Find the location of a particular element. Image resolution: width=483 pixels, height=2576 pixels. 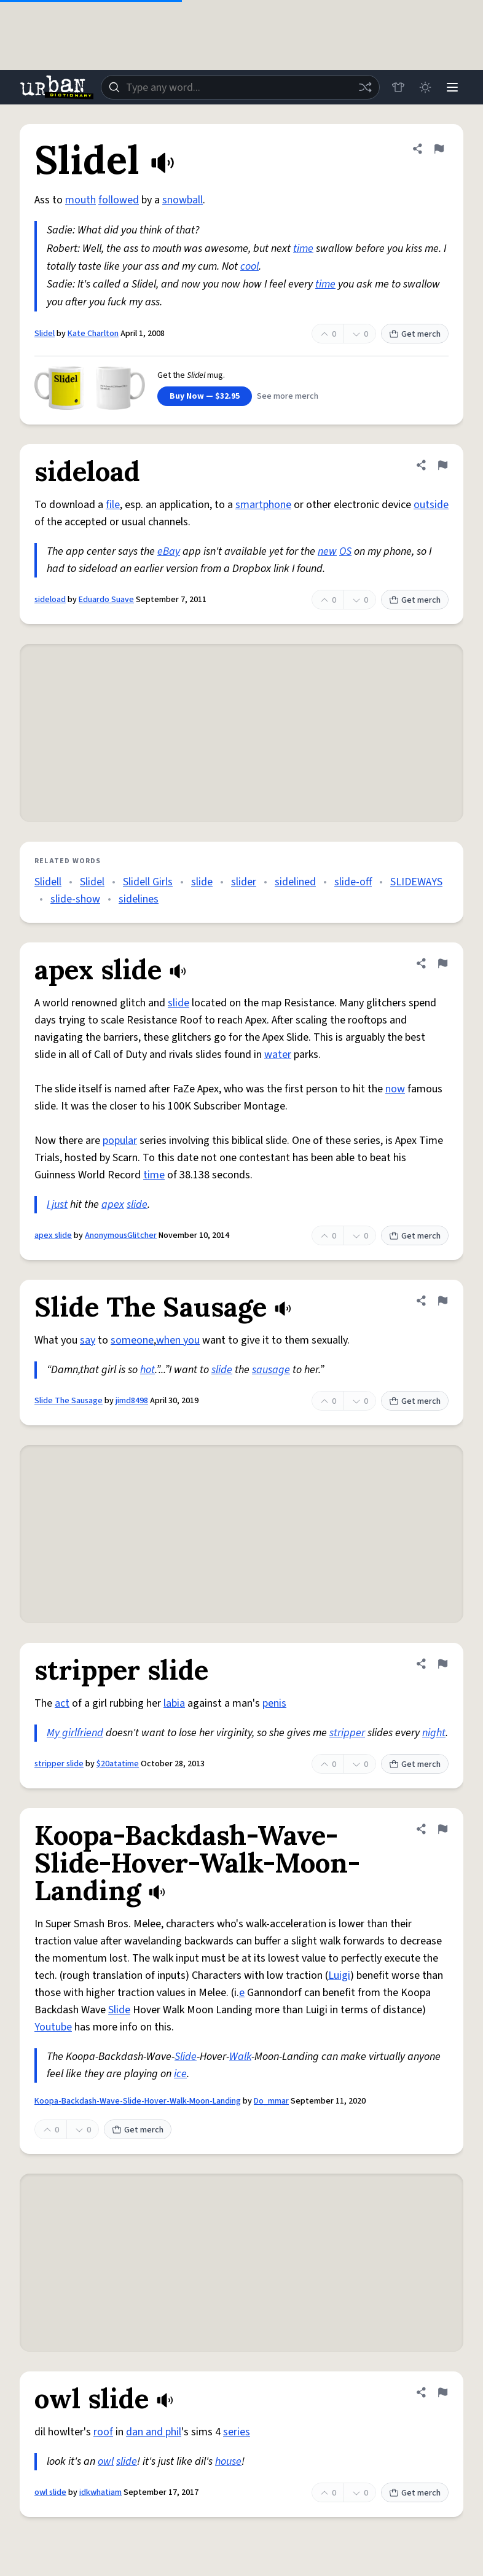

apex slide is located at coordinates (53, 1235).